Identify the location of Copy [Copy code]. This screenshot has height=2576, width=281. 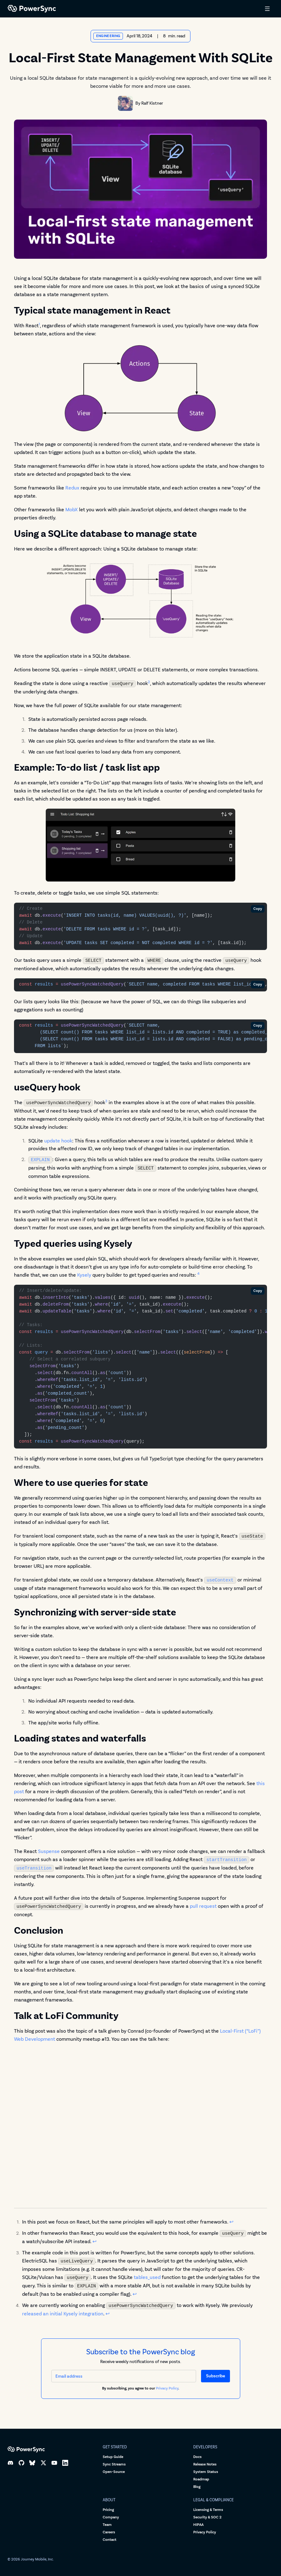
(257, 908).